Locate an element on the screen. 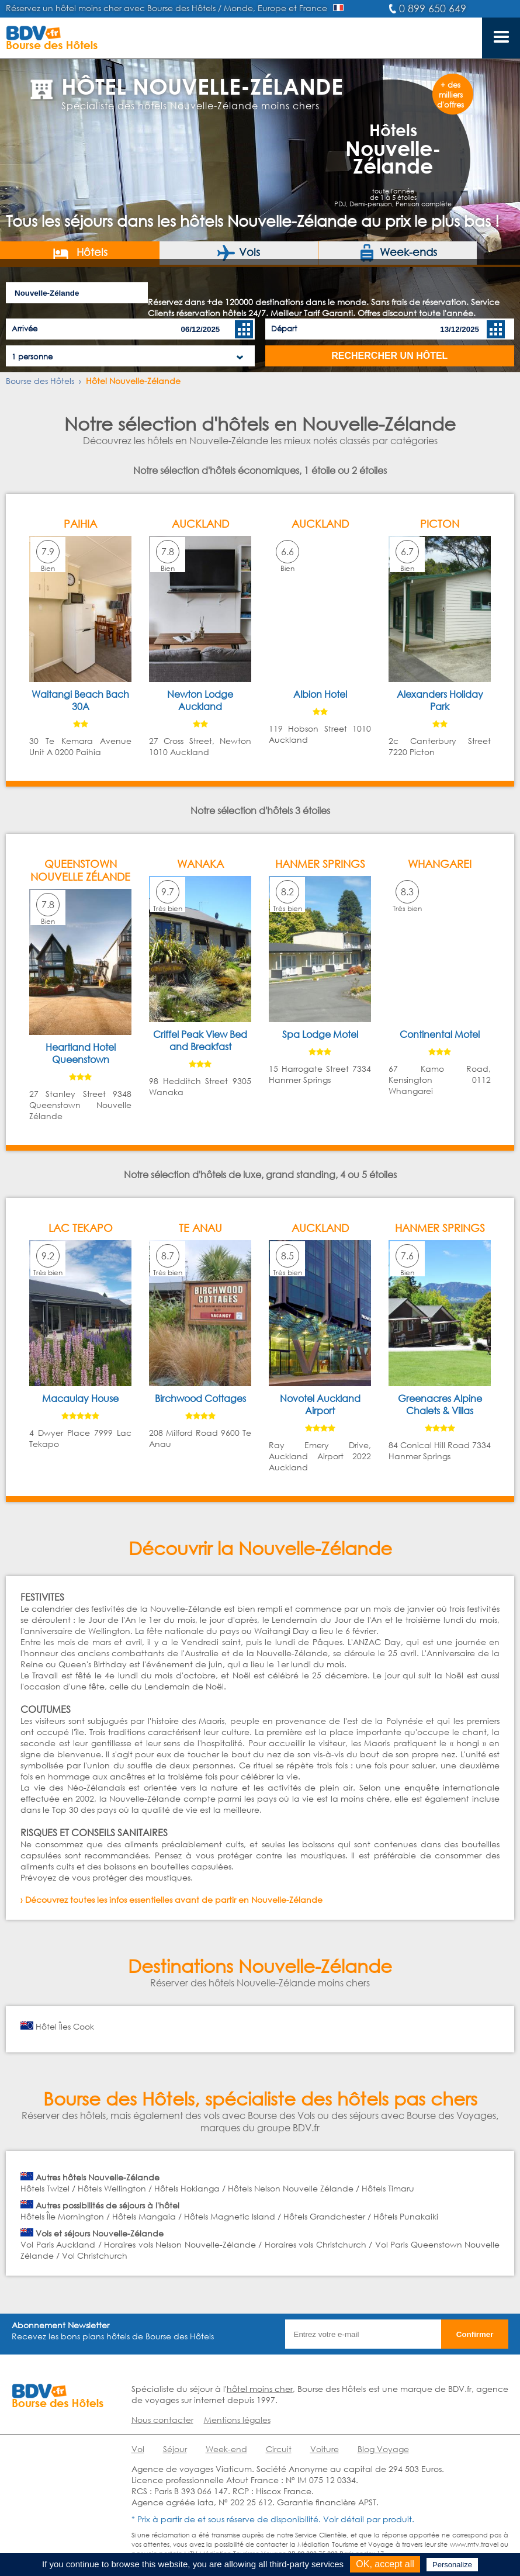 This screenshot has height=2576, width=520. Personalize is located at coordinates (452, 2564).